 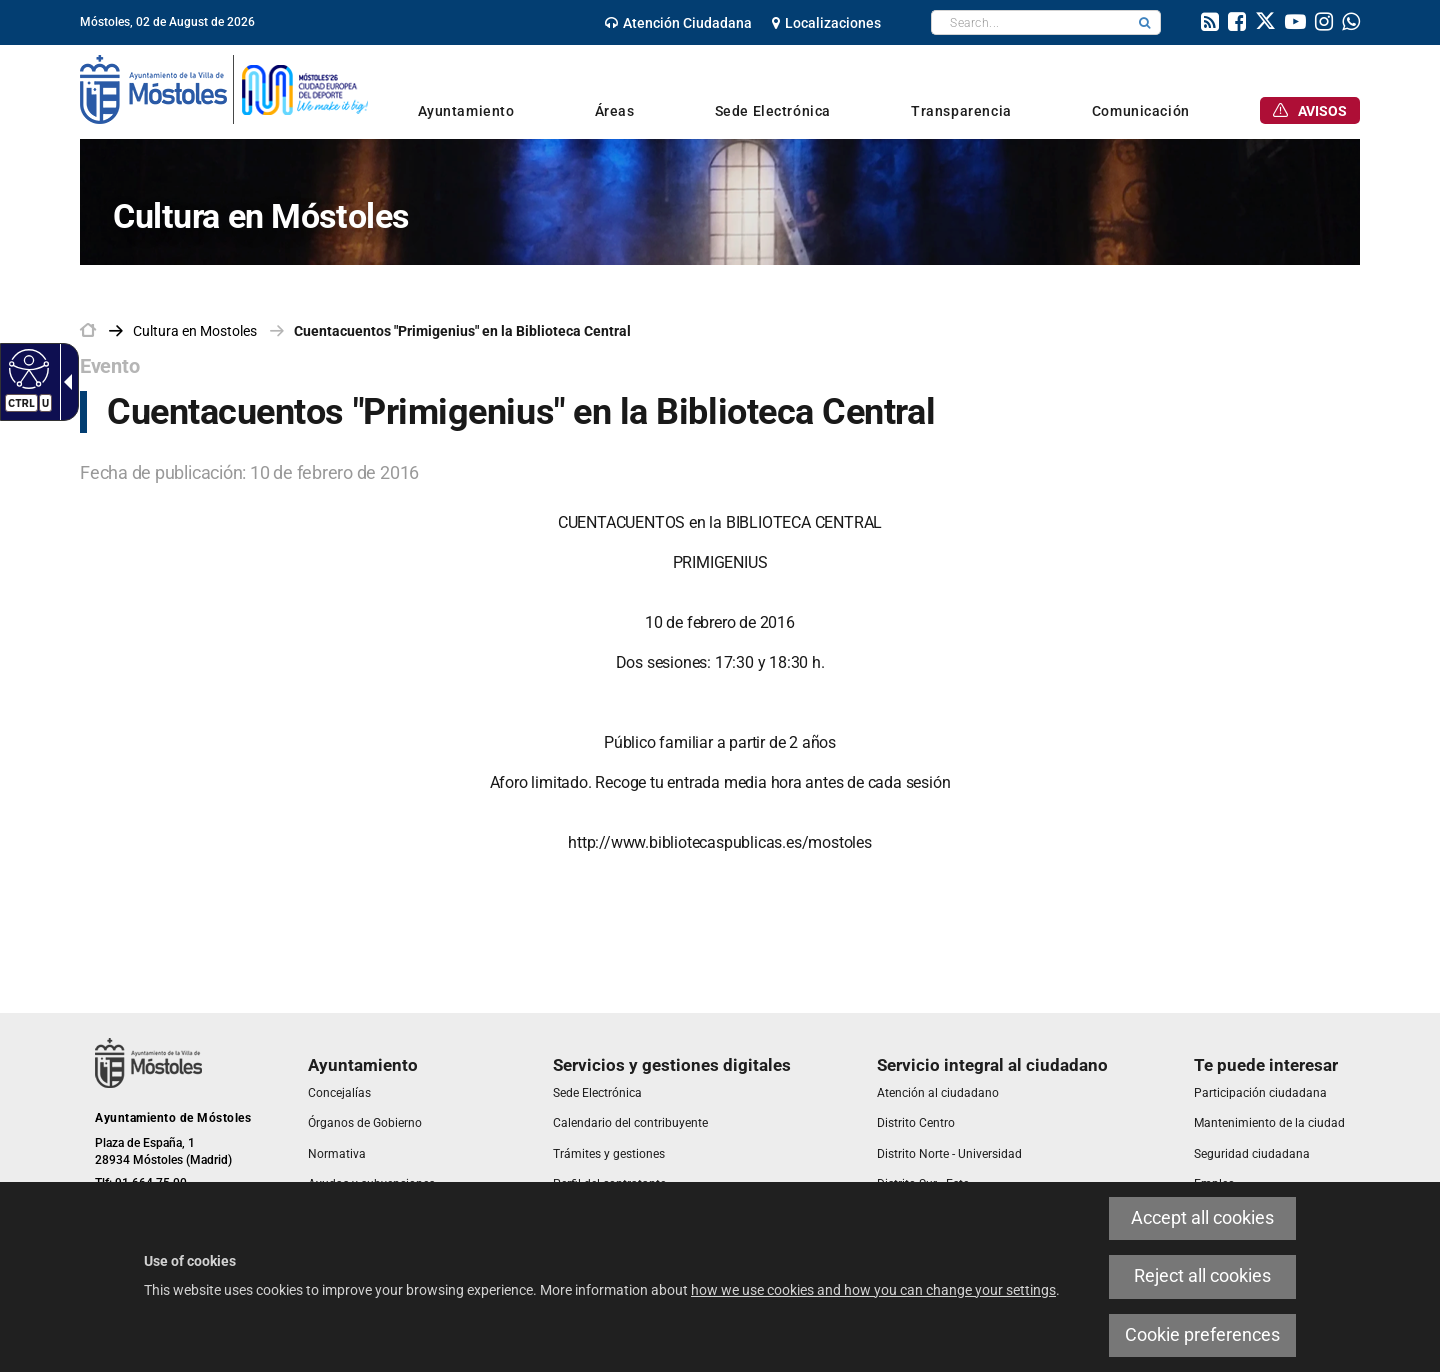 I want to click on [button], so click(x=1145, y=22).